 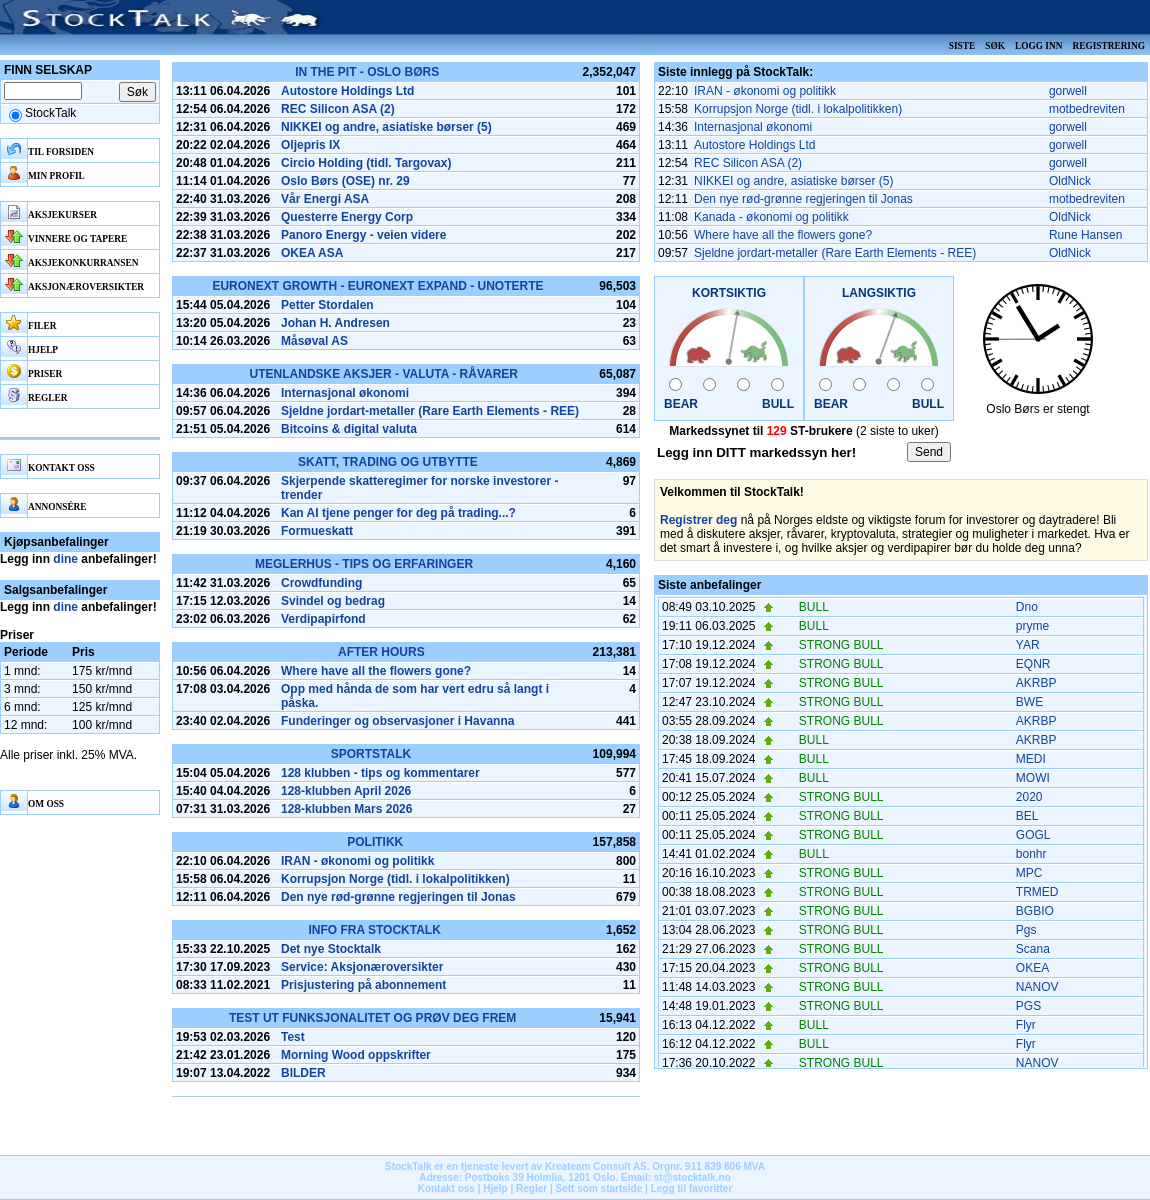 What do you see at coordinates (599, 1188) in the screenshot?
I see `Sett som startside` at bounding box center [599, 1188].